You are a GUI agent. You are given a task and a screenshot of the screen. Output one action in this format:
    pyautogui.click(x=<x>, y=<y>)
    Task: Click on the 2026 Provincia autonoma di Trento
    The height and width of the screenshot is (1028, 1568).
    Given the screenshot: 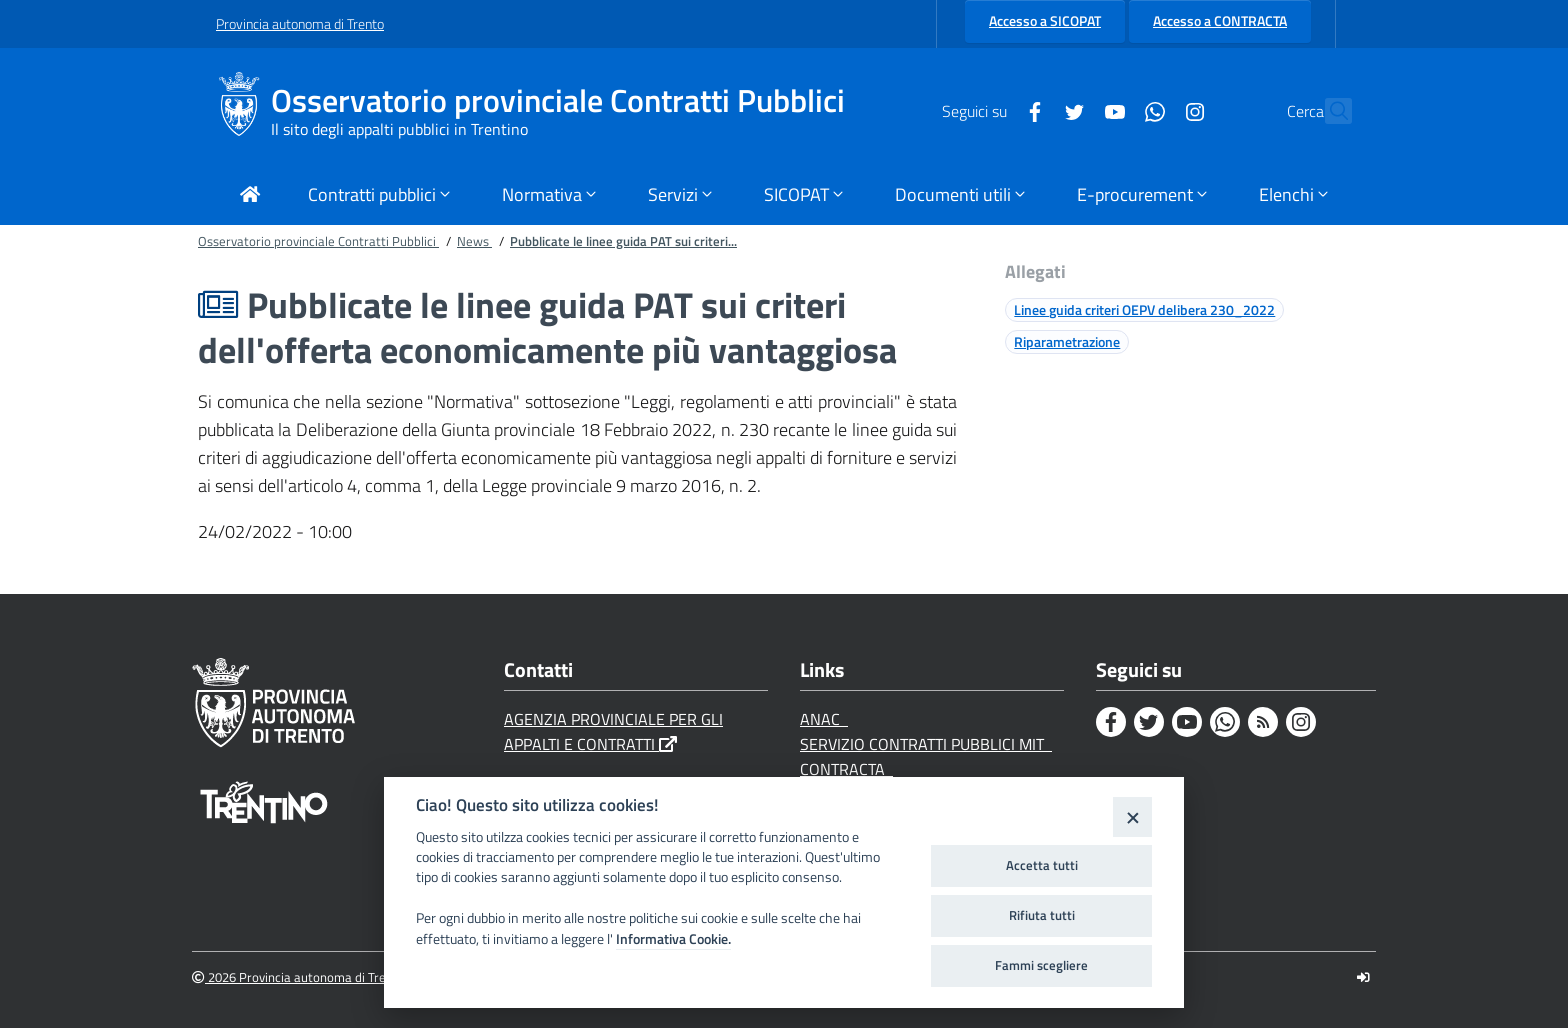 What is the action you would take?
    pyautogui.click(x=298, y=977)
    